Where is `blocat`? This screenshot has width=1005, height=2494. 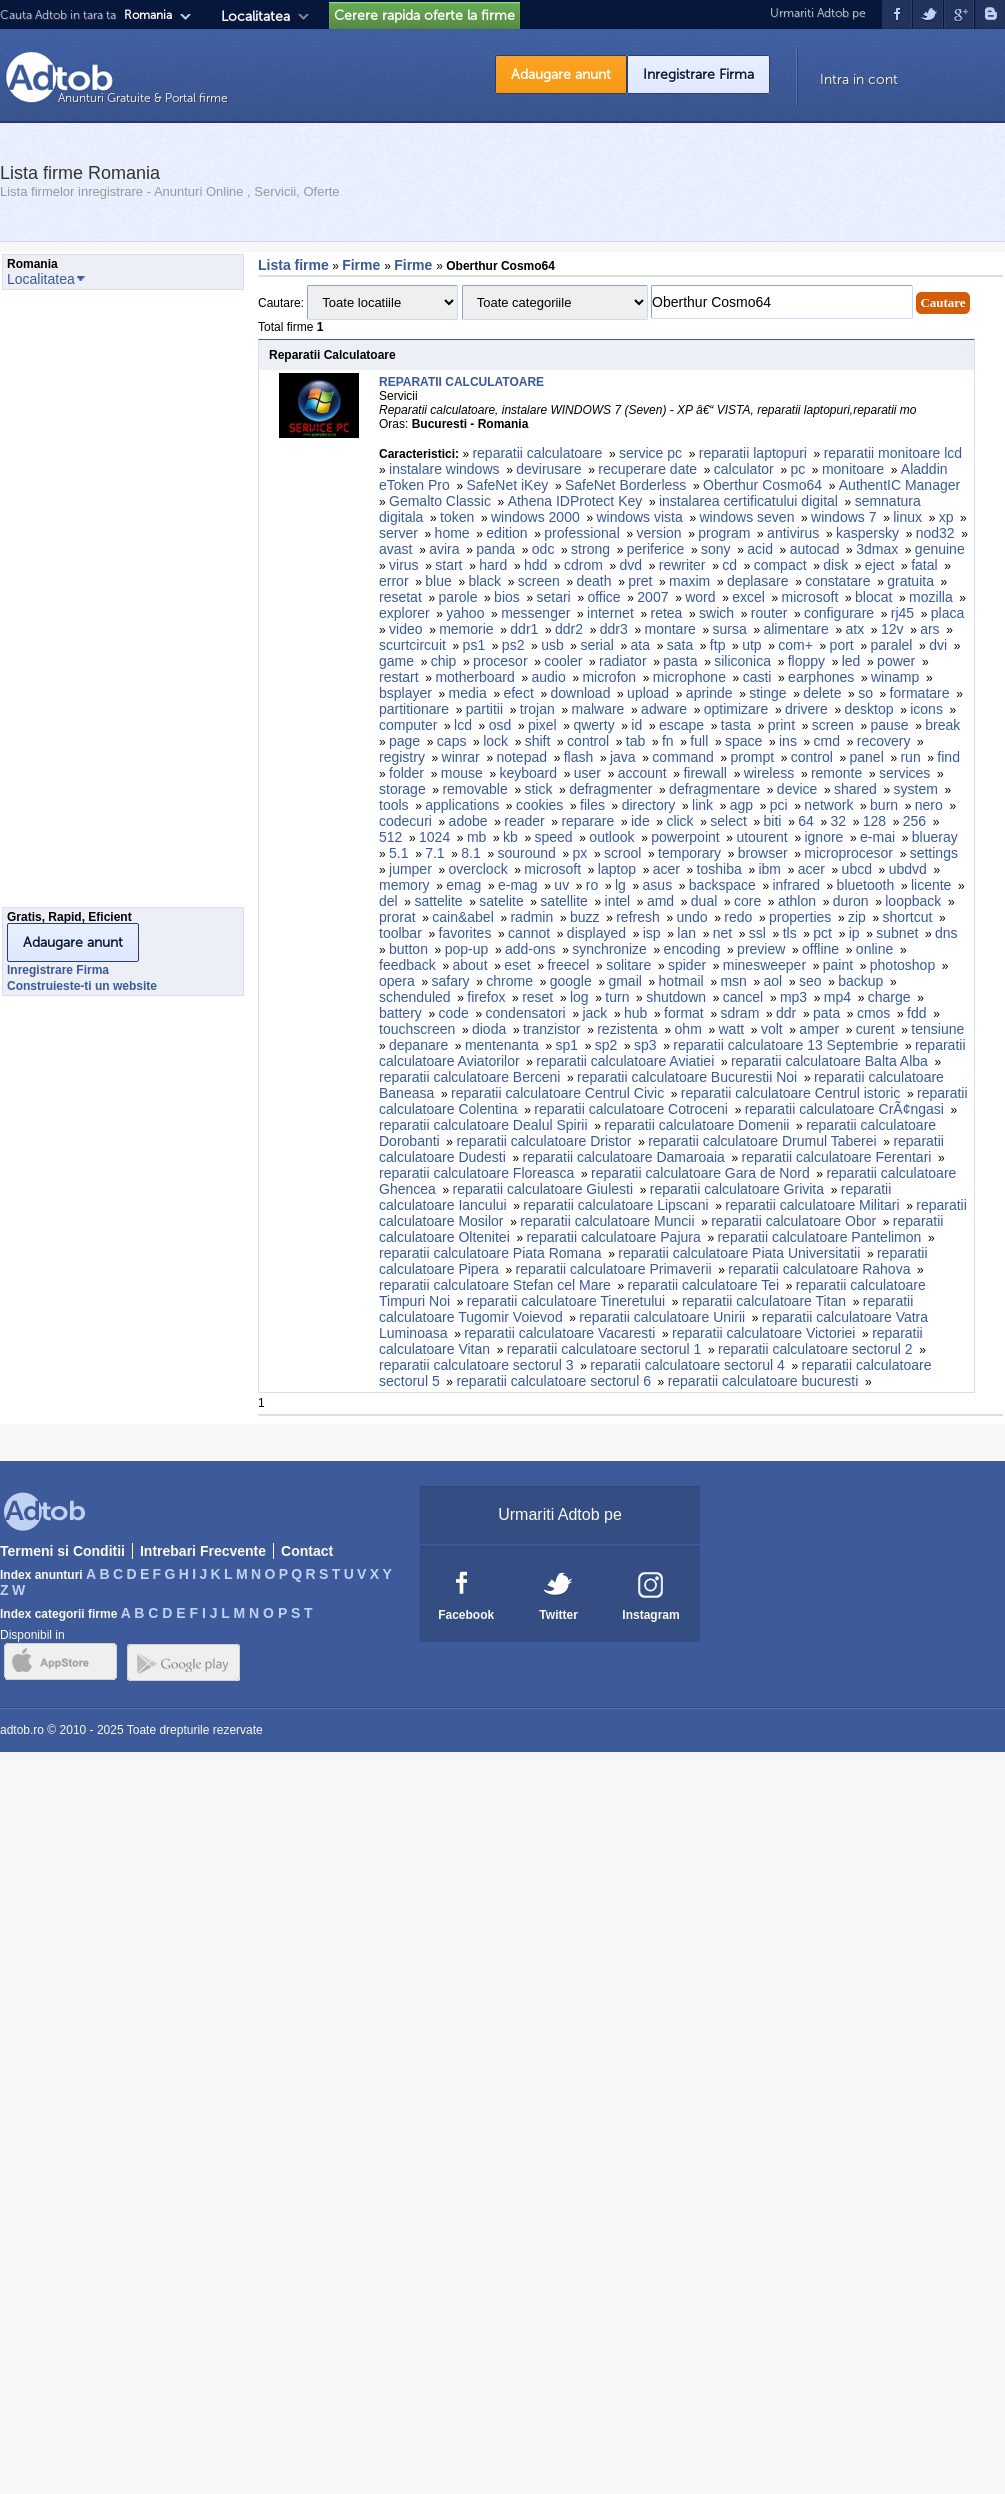
blocat is located at coordinates (873, 597).